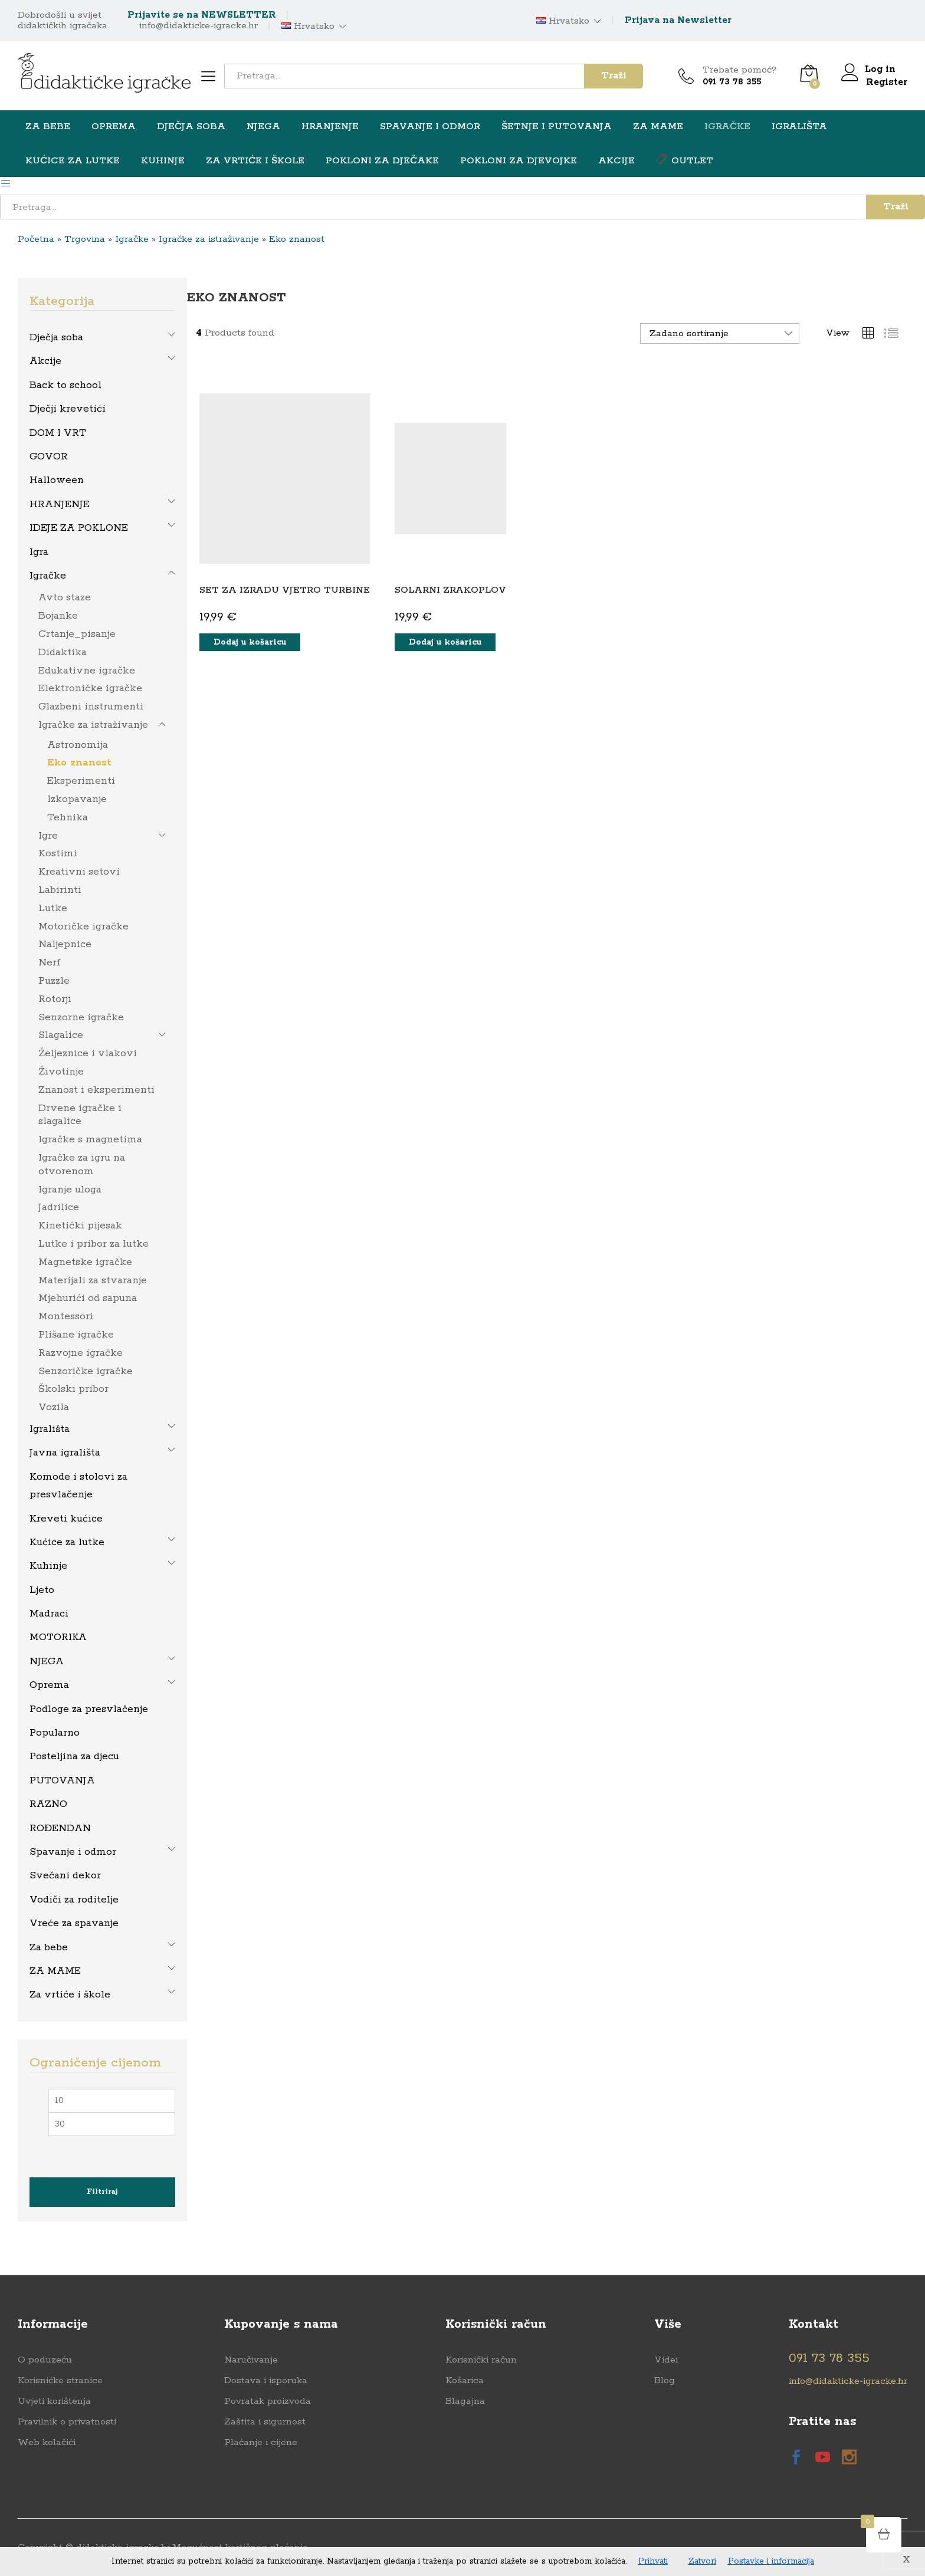 Image resolution: width=925 pixels, height=2576 pixels. What do you see at coordinates (78, 527) in the screenshot?
I see `IDEJE ZA POKLONE` at bounding box center [78, 527].